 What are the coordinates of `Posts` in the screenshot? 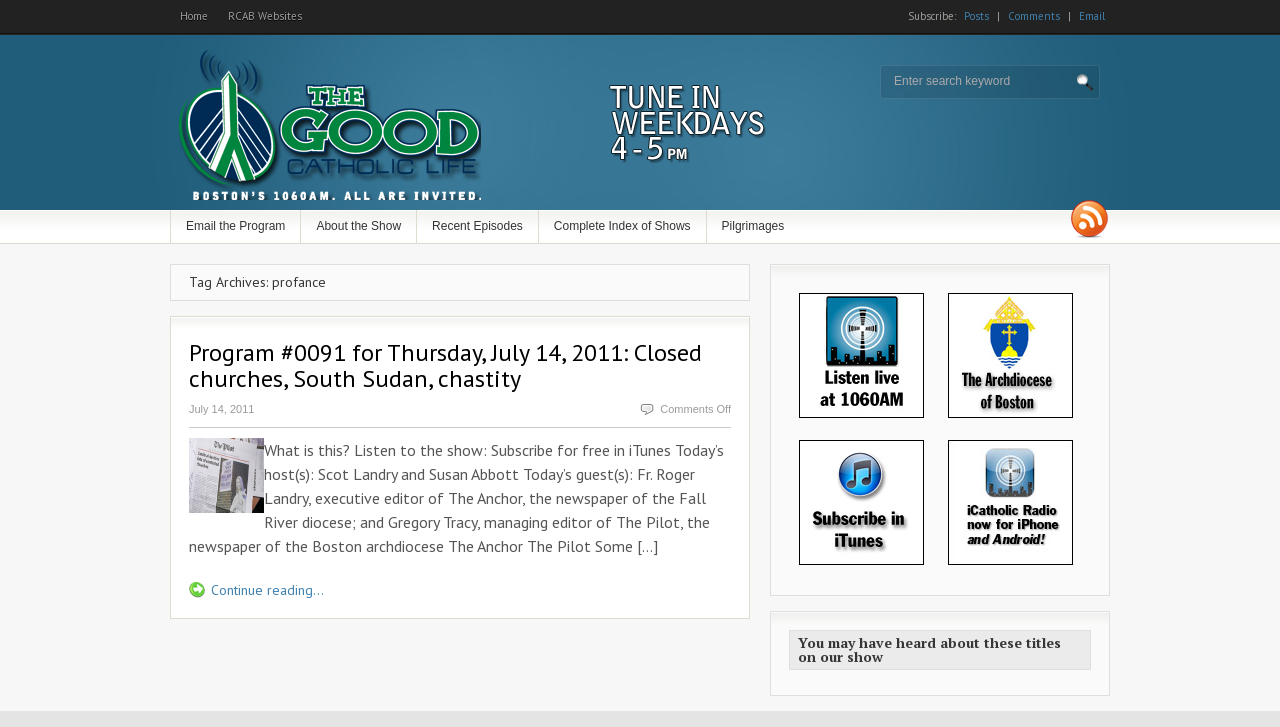 It's located at (976, 16).